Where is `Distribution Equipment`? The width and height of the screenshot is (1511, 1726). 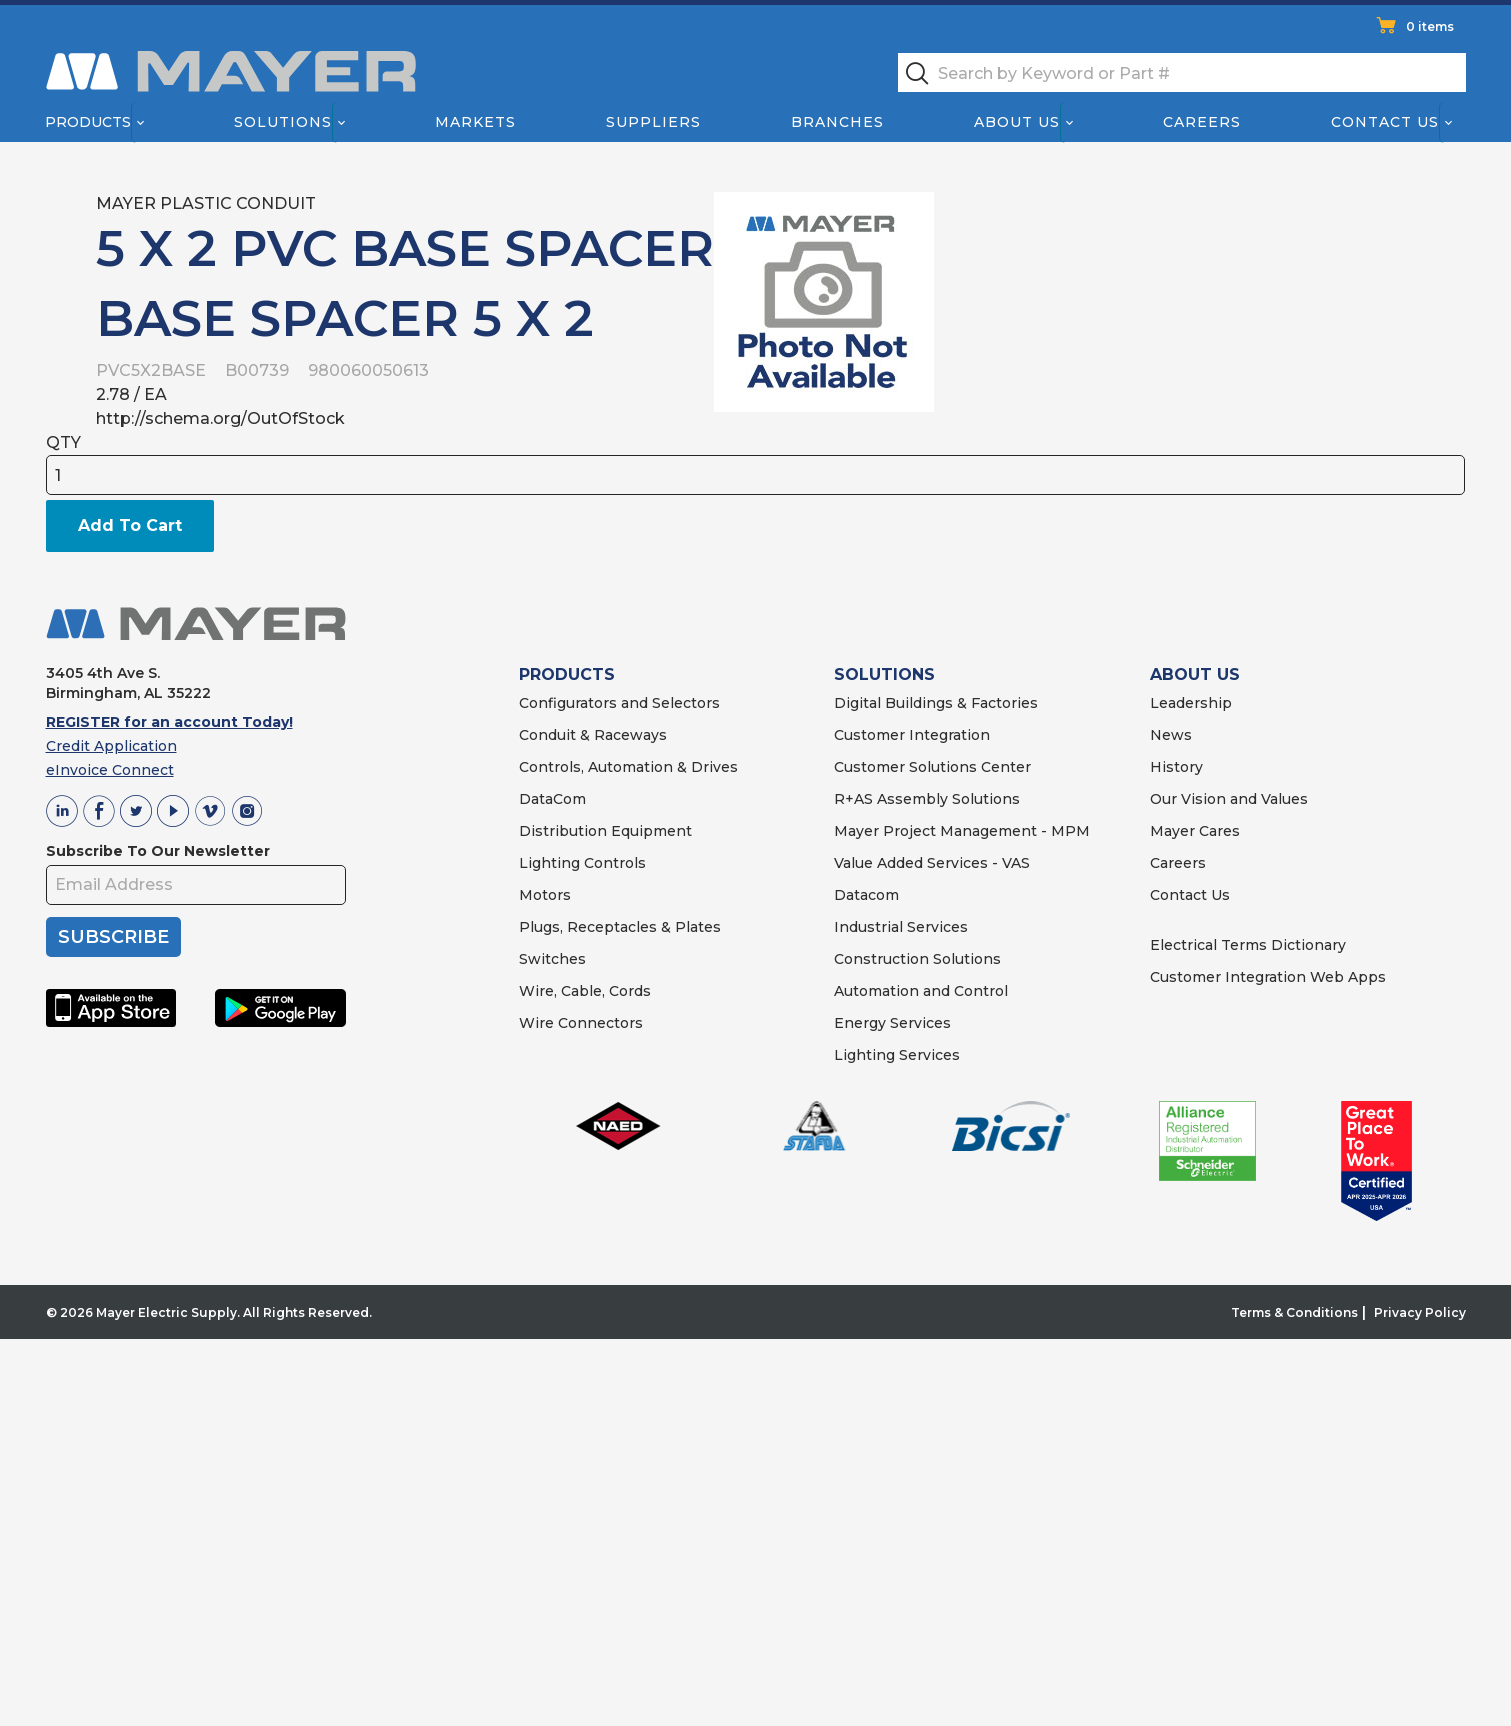 Distribution Equipment is located at coordinates (605, 831).